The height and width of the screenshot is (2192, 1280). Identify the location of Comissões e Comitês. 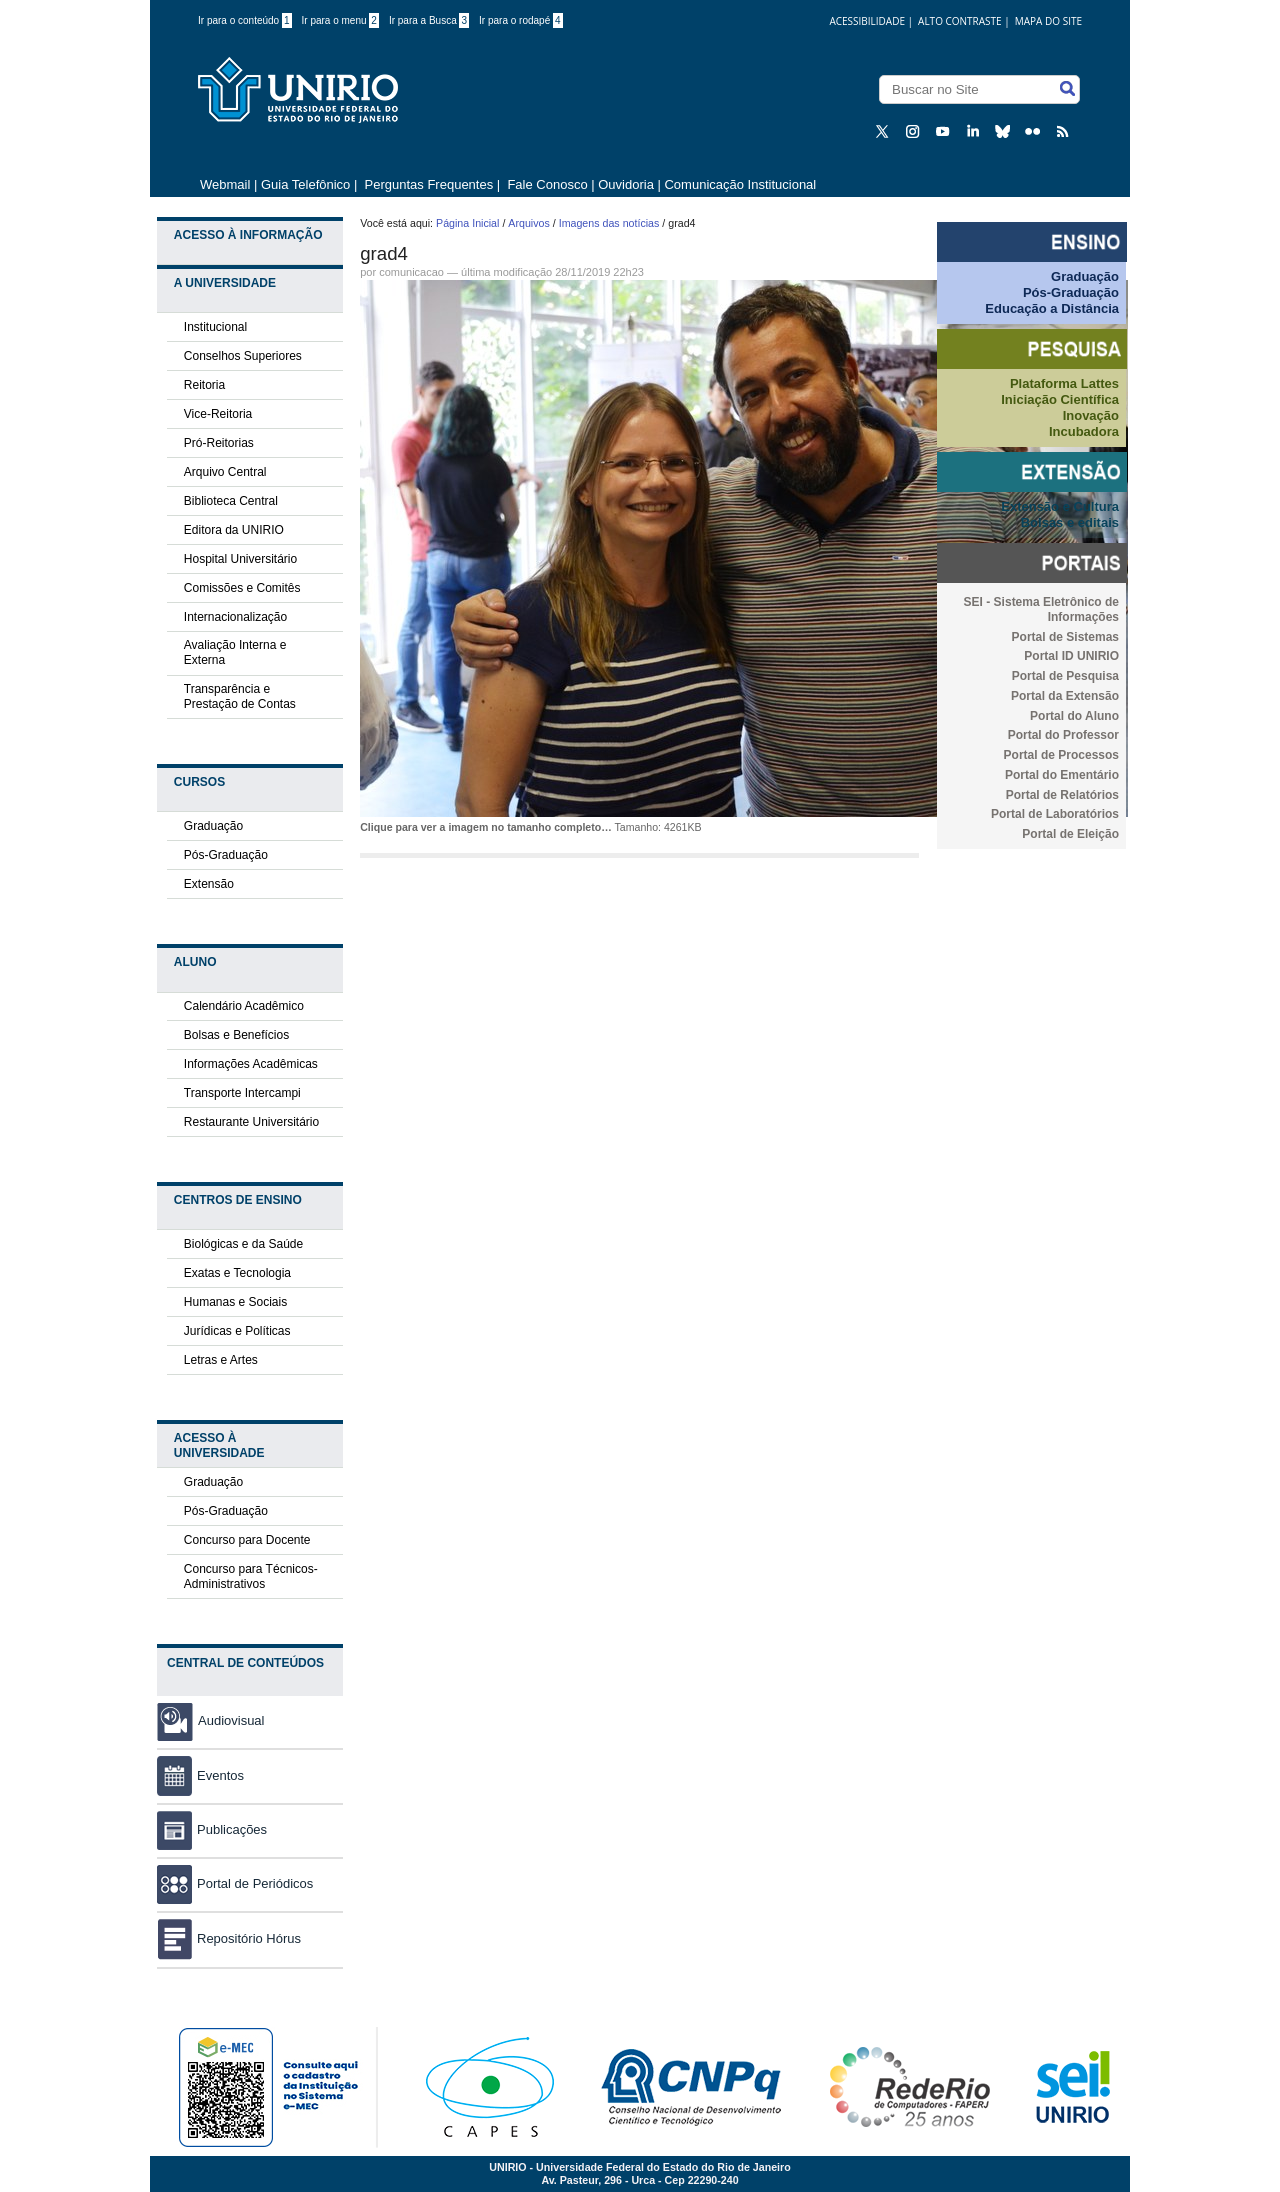
(242, 588).